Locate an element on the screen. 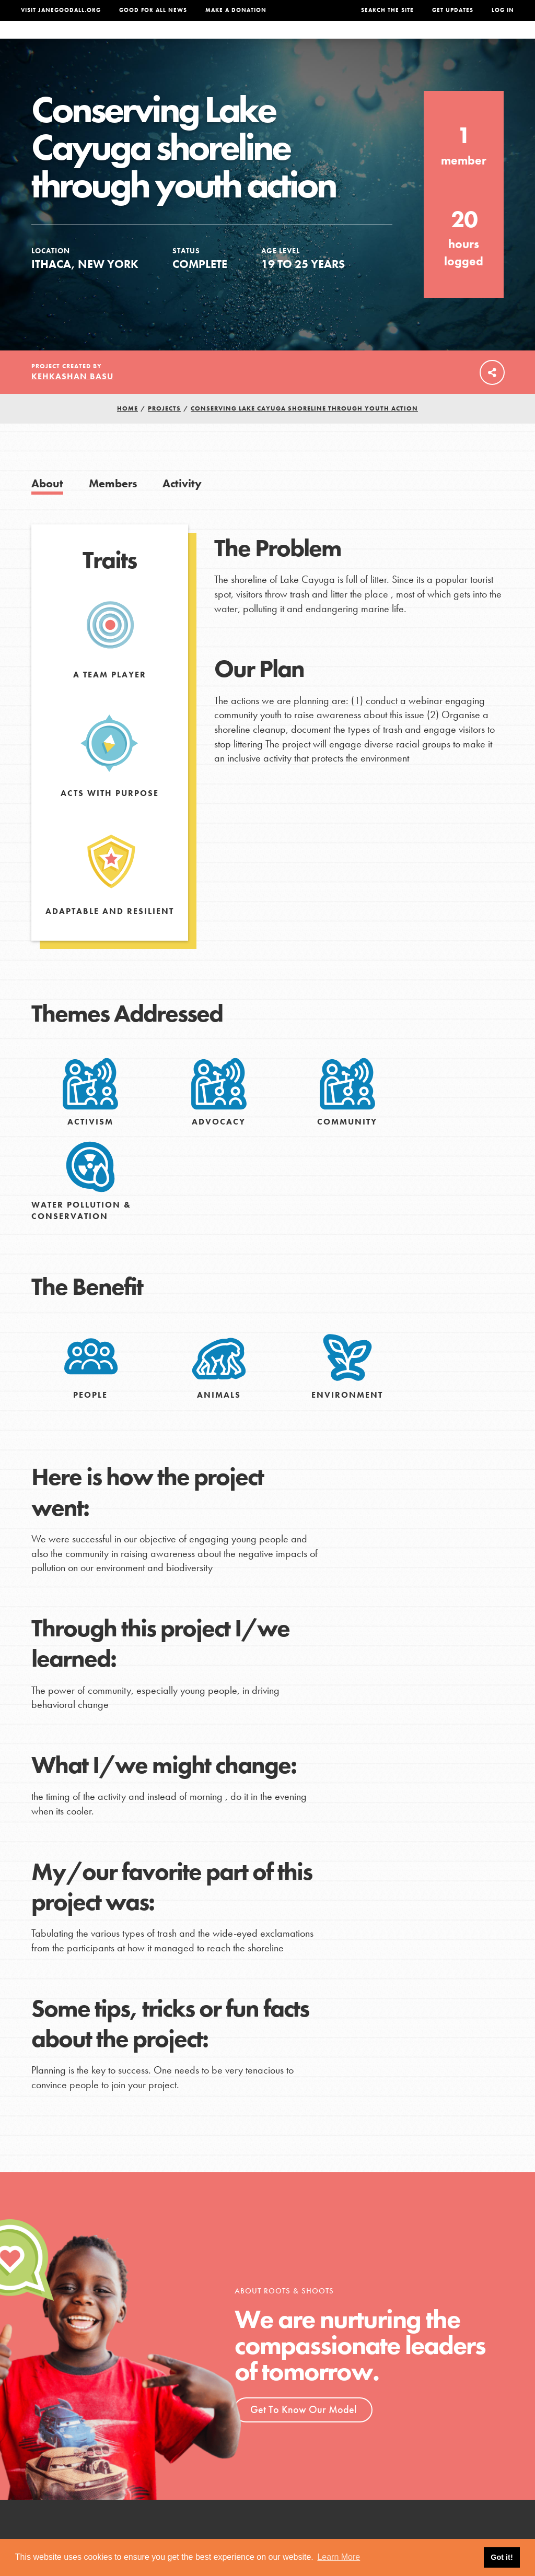  LOG IN is located at coordinates (503, 10).